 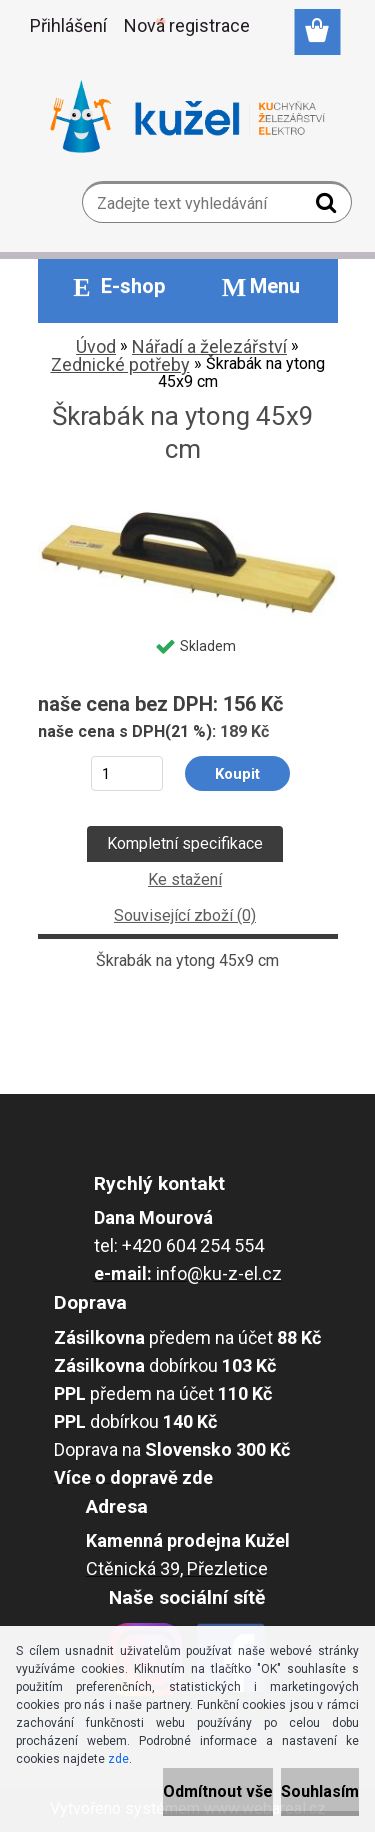 What do you see at coordinates (120, 364) in the screenshot?
I see `Zednické potřeby` at bounding box center [120, 364].